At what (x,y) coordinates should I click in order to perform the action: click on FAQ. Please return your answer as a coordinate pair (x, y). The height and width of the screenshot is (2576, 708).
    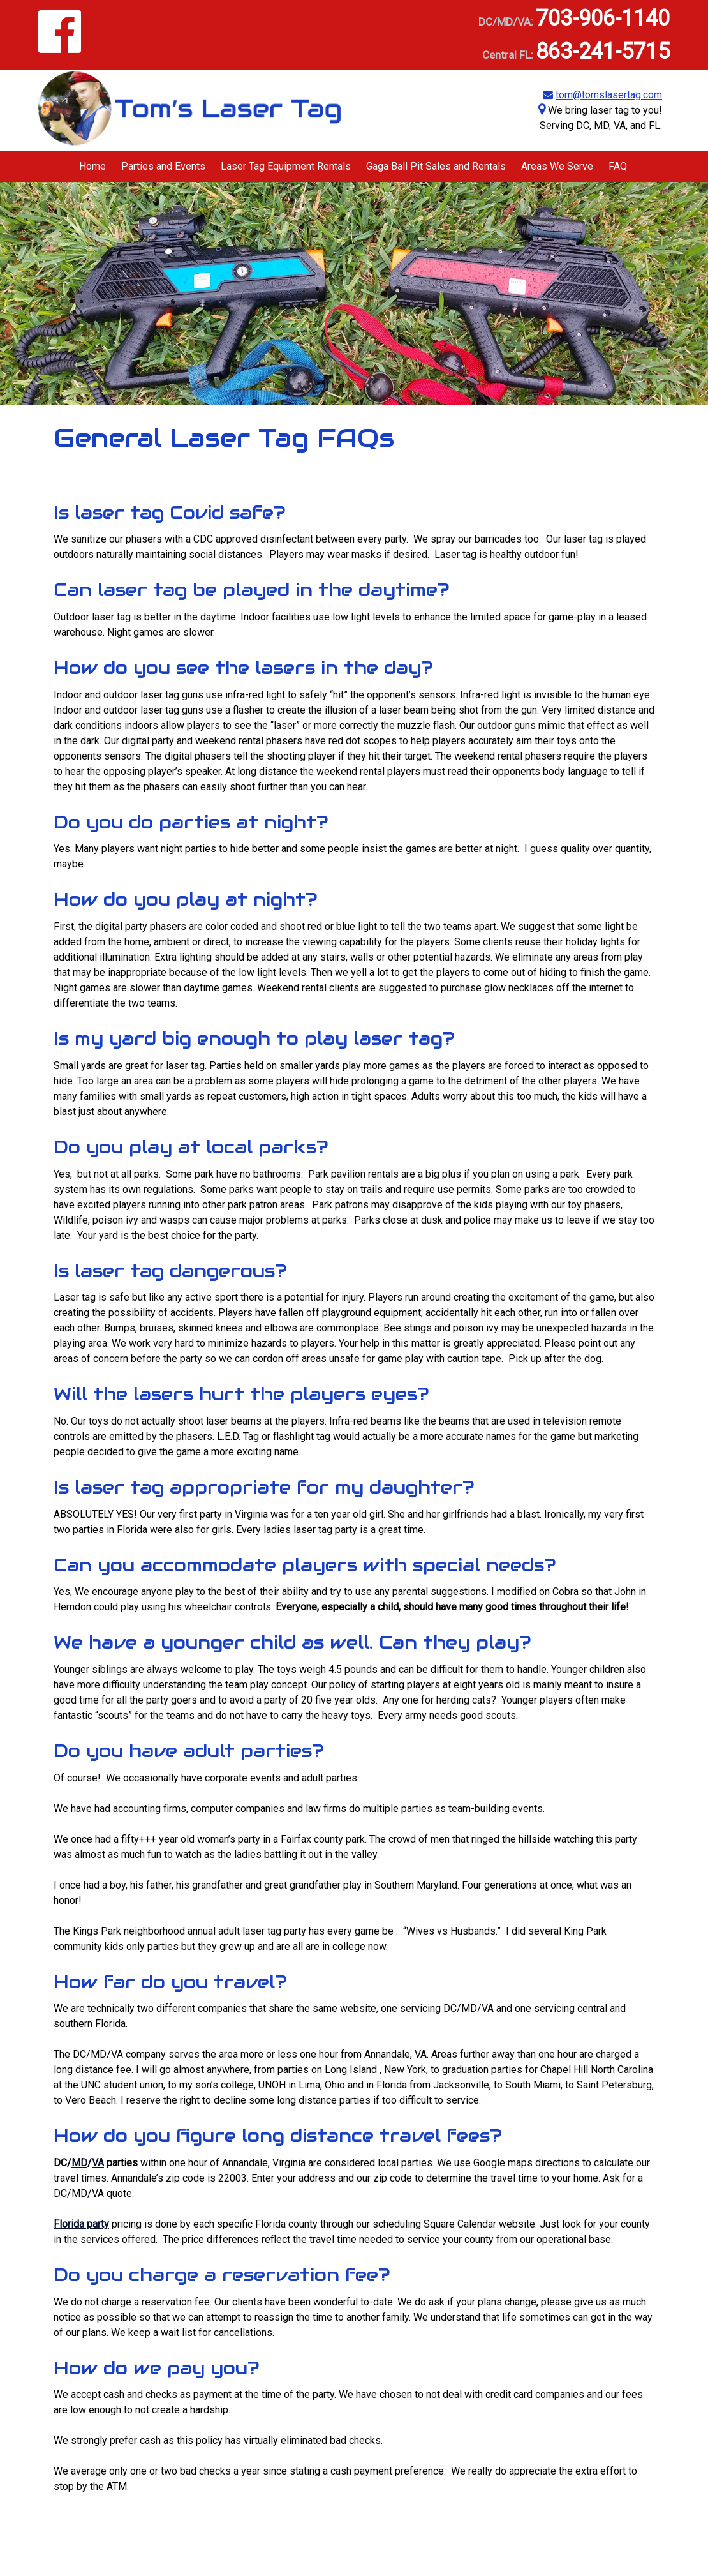
    Looking at the image, I should click on (617, 166).